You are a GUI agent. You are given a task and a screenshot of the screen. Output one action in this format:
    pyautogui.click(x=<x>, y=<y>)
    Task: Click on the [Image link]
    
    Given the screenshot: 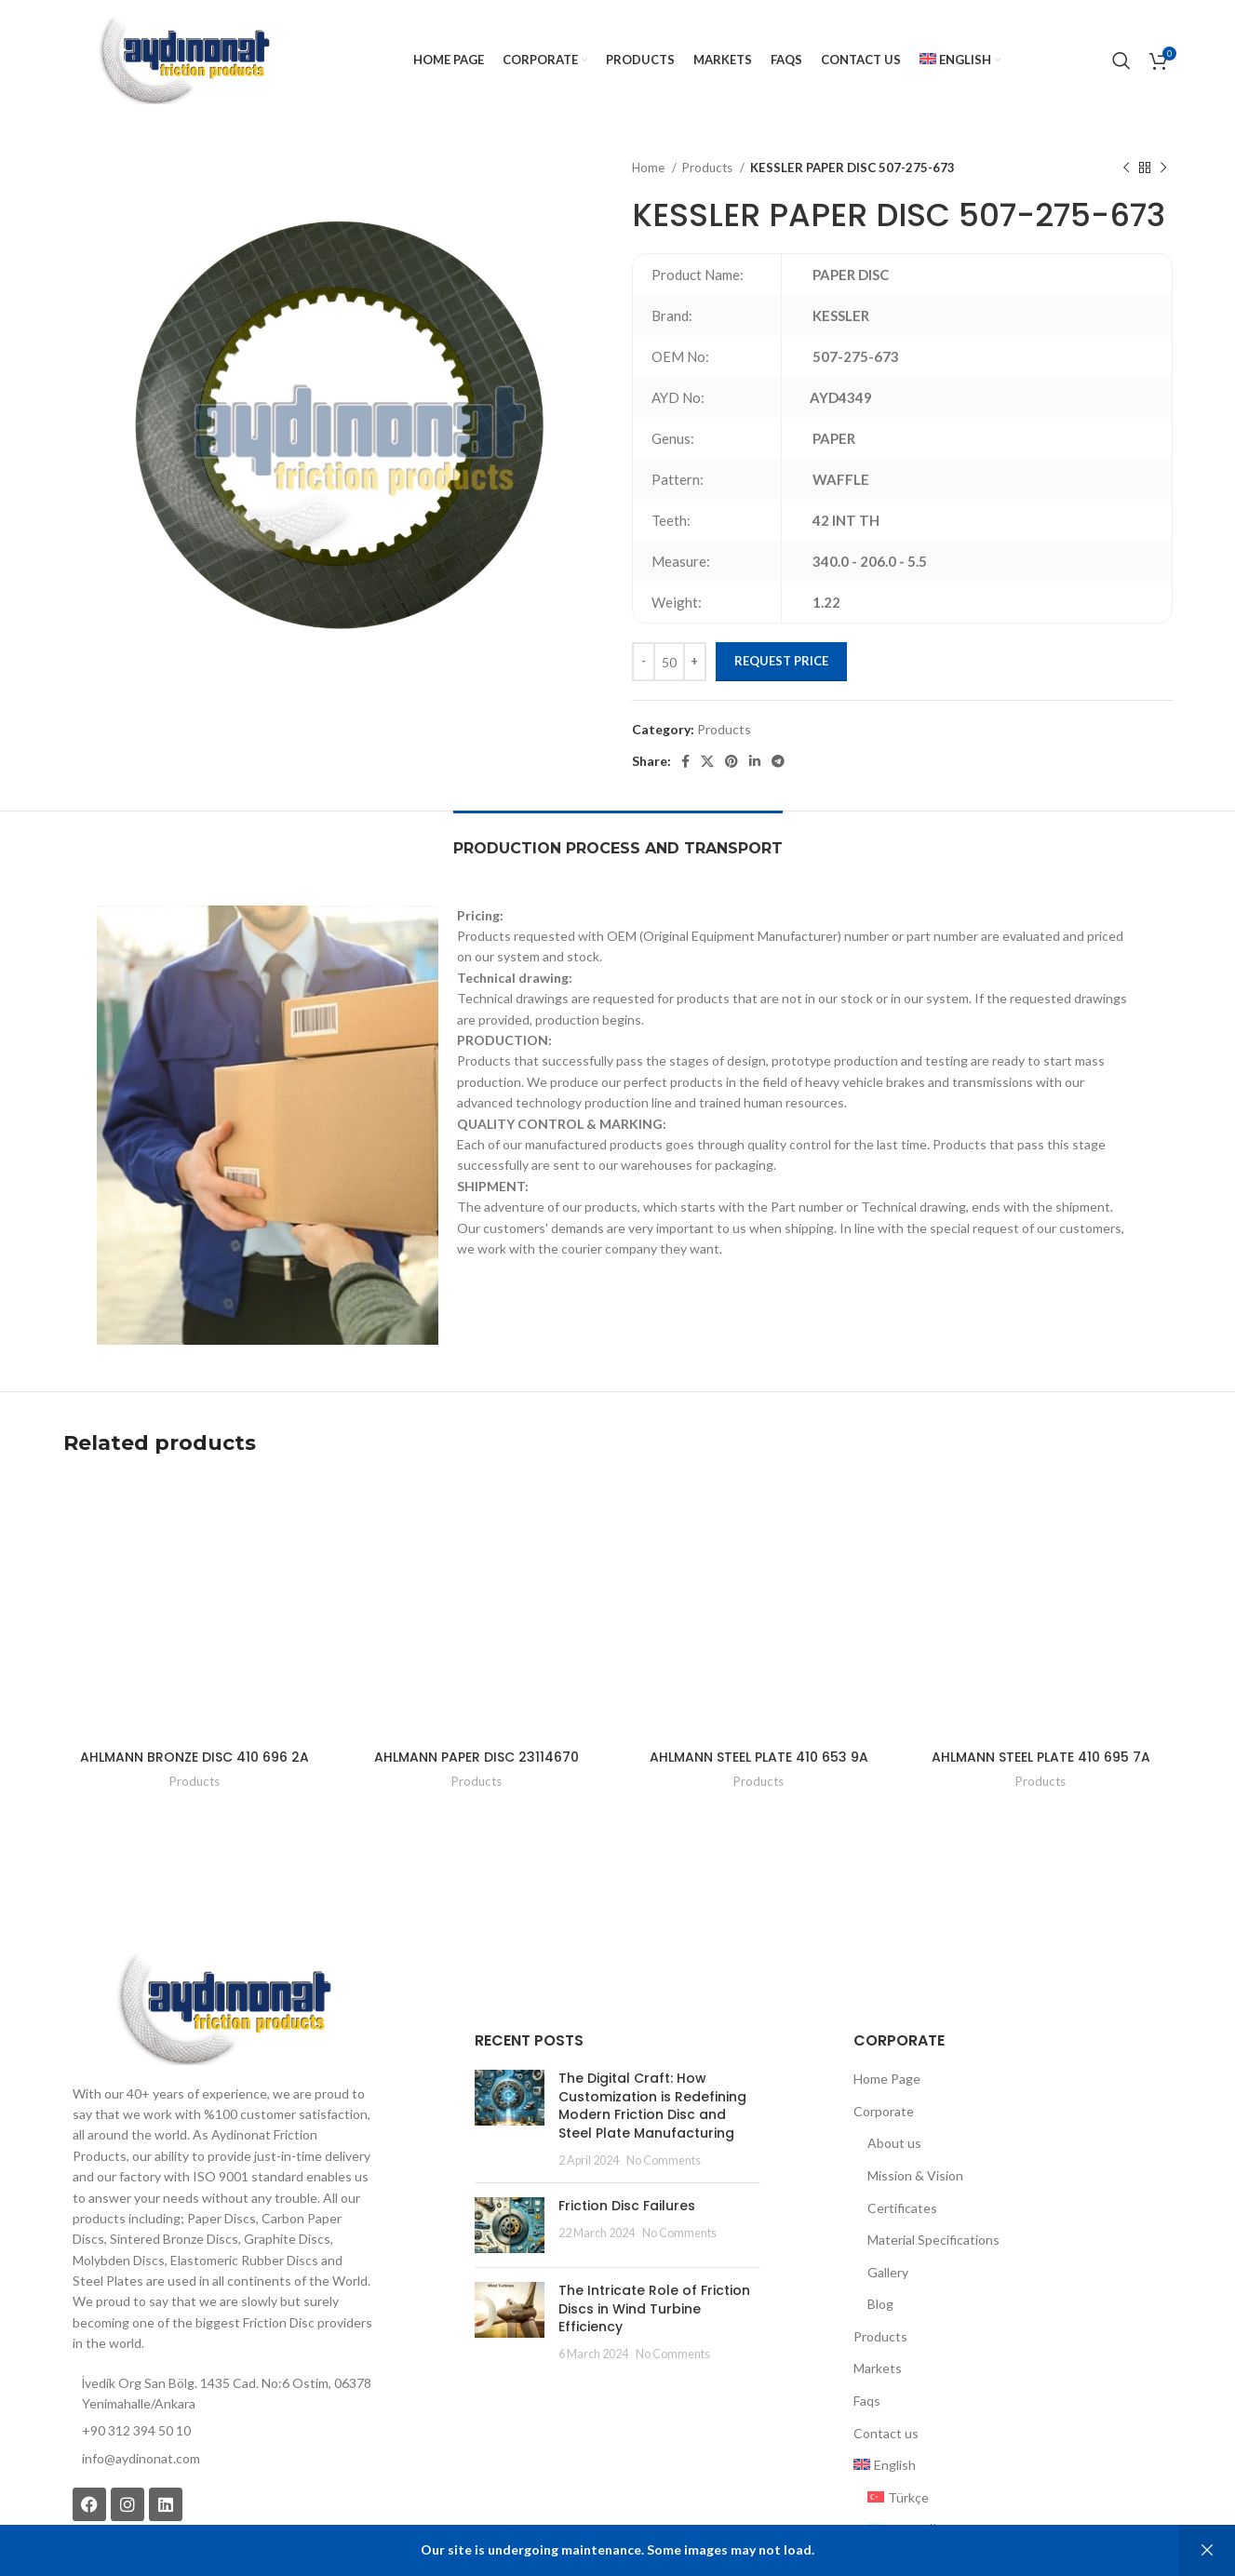 What is the action you would take?
    pyautogui.click(x=222, y=1922)
    